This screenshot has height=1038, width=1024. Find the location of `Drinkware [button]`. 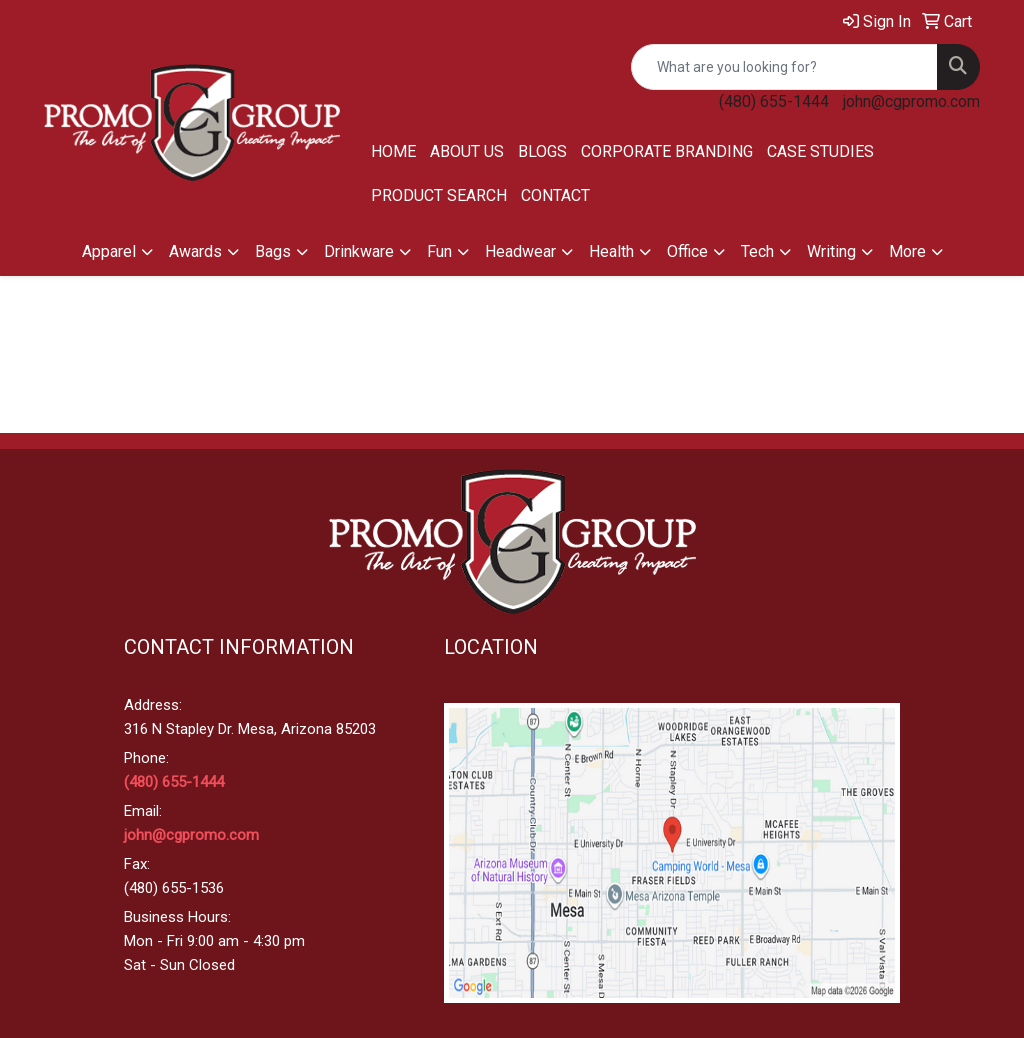

Drinkware [button] is located at coordinates (359, 251).